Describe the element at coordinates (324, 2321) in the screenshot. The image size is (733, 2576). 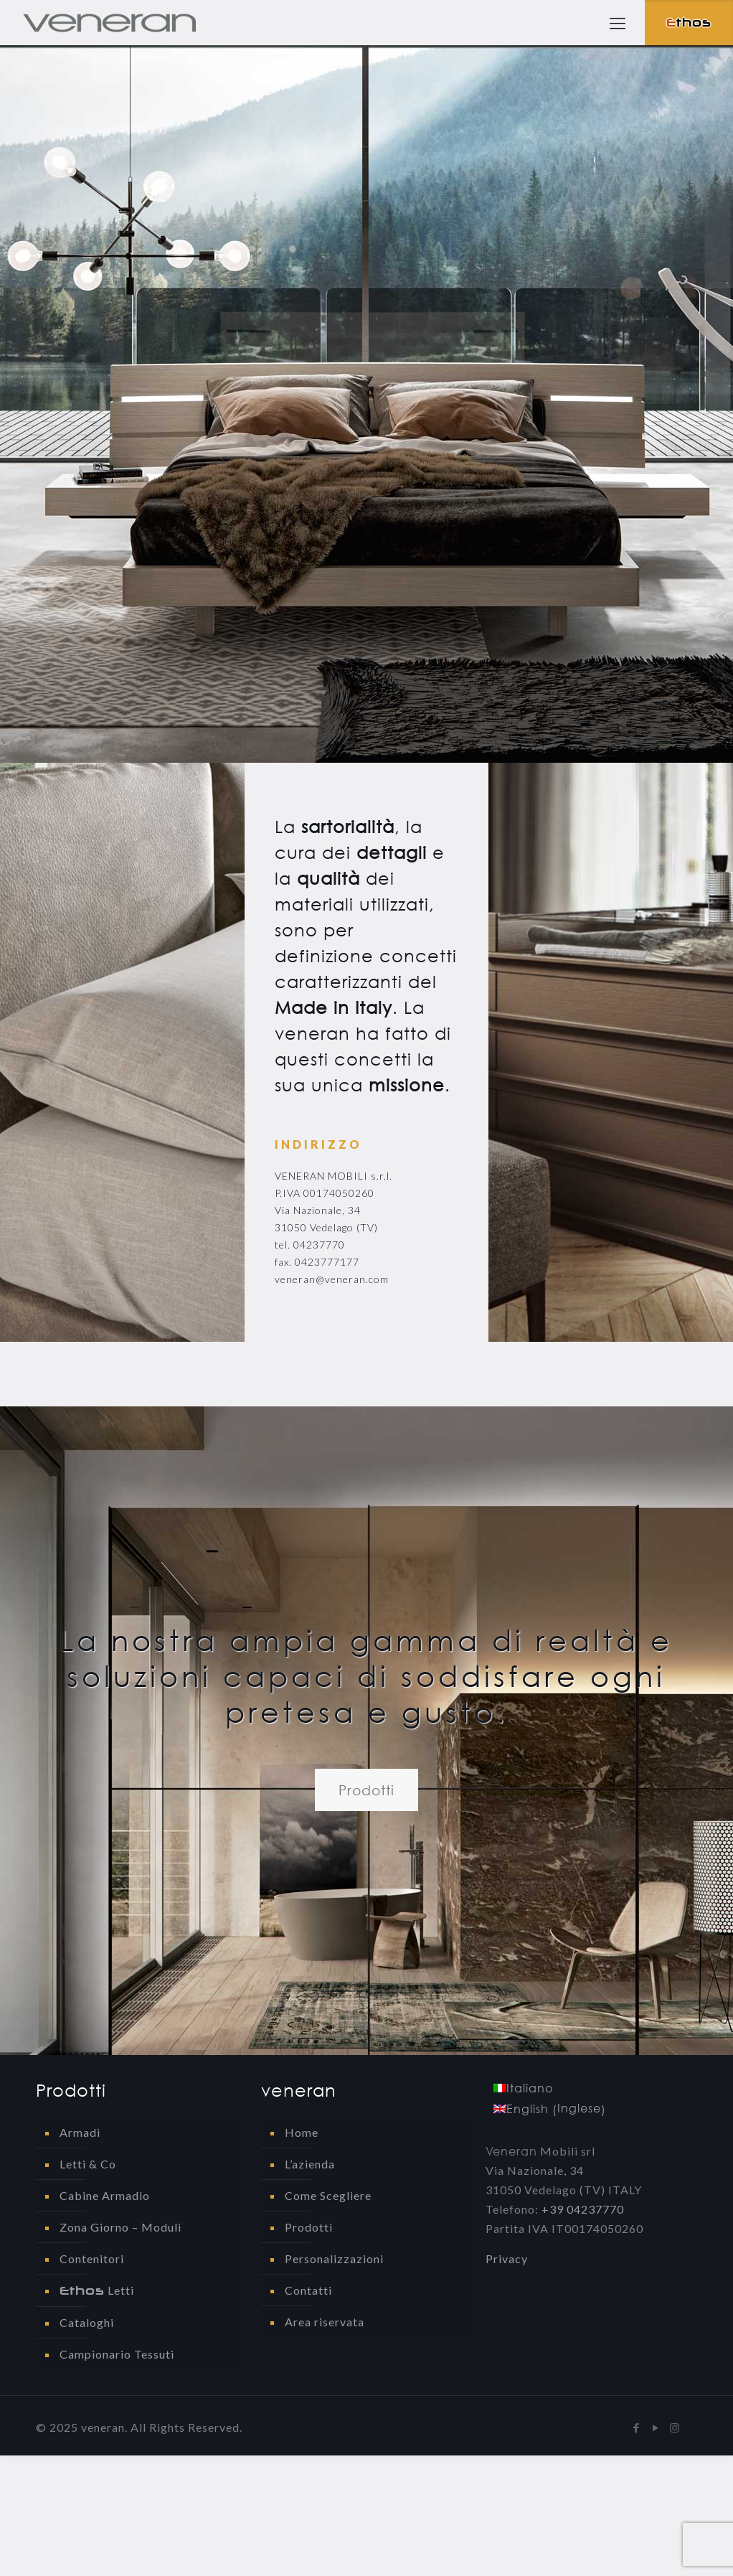
I see `Area riservata` at that location.